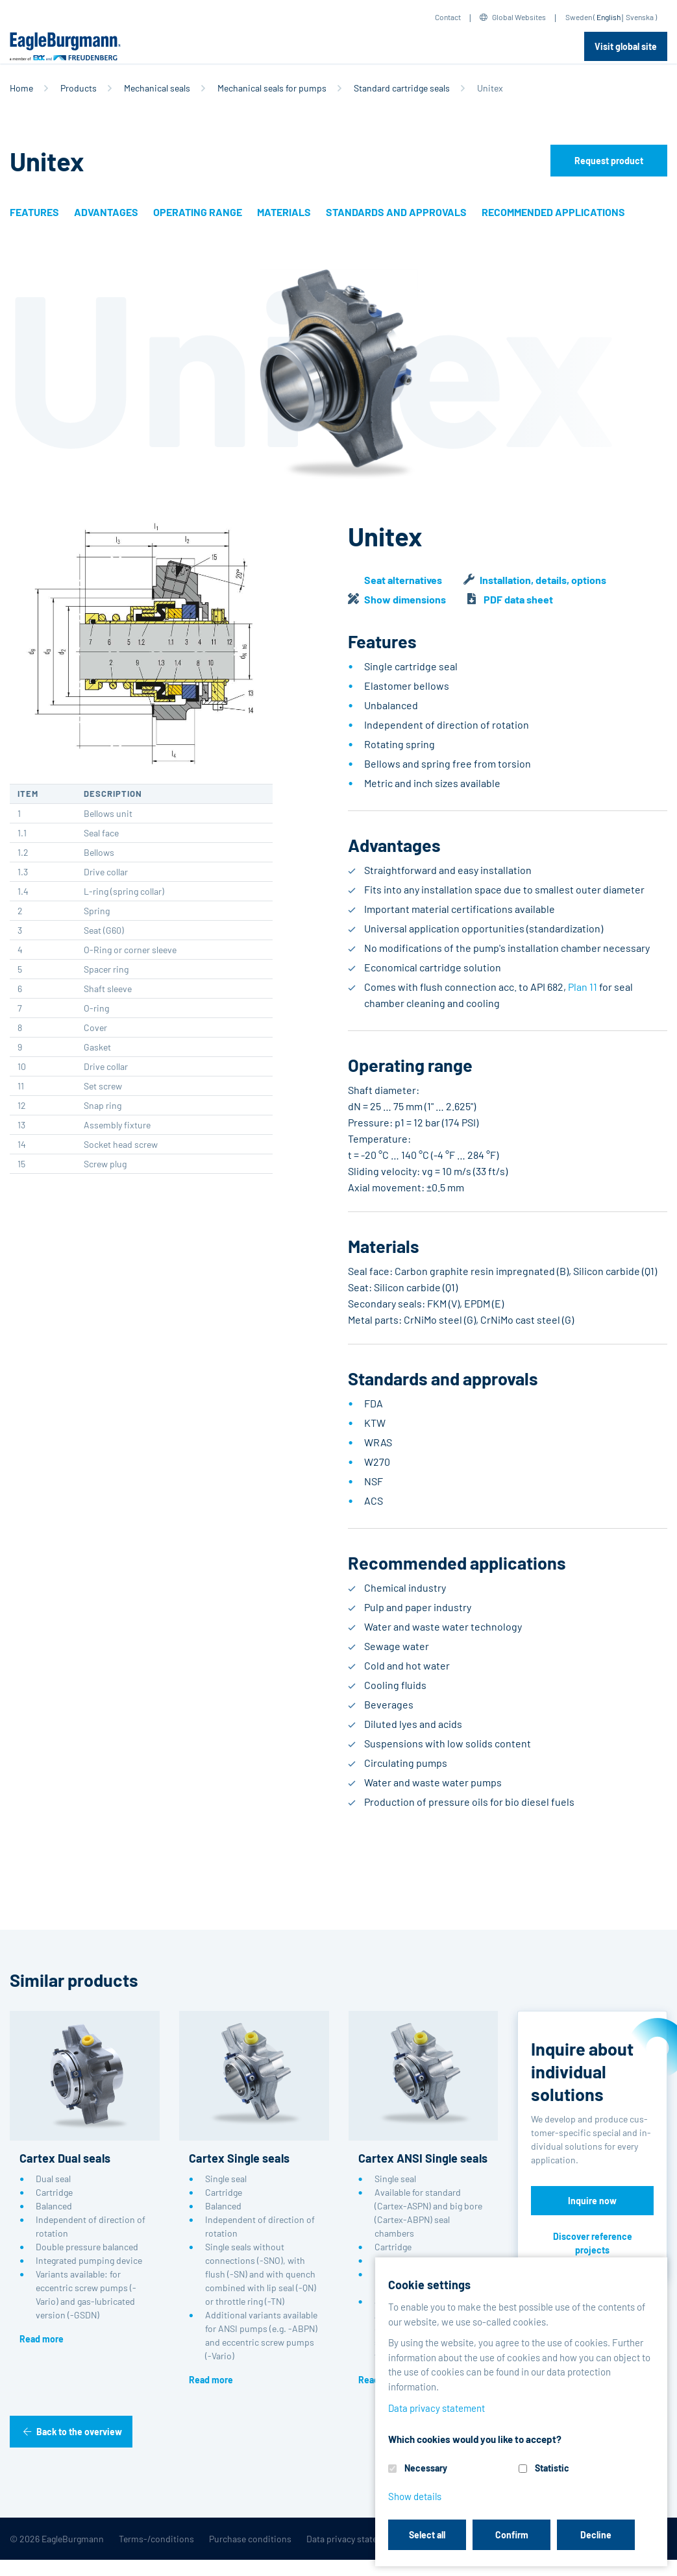 The width and height of the screenshot is (677, 2576). Describe the element at coordinates (553, 212) in the screenshot. I see `Recommended applications` at that location.